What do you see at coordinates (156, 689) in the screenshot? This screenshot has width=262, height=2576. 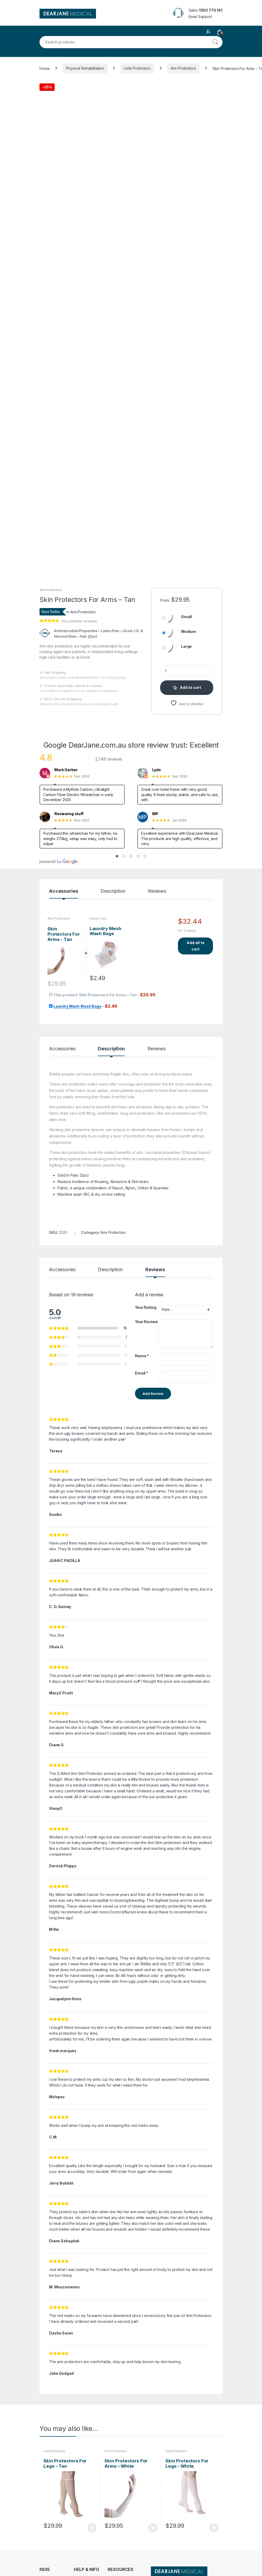 I see `Lyds` at bounding box center [156, 689].